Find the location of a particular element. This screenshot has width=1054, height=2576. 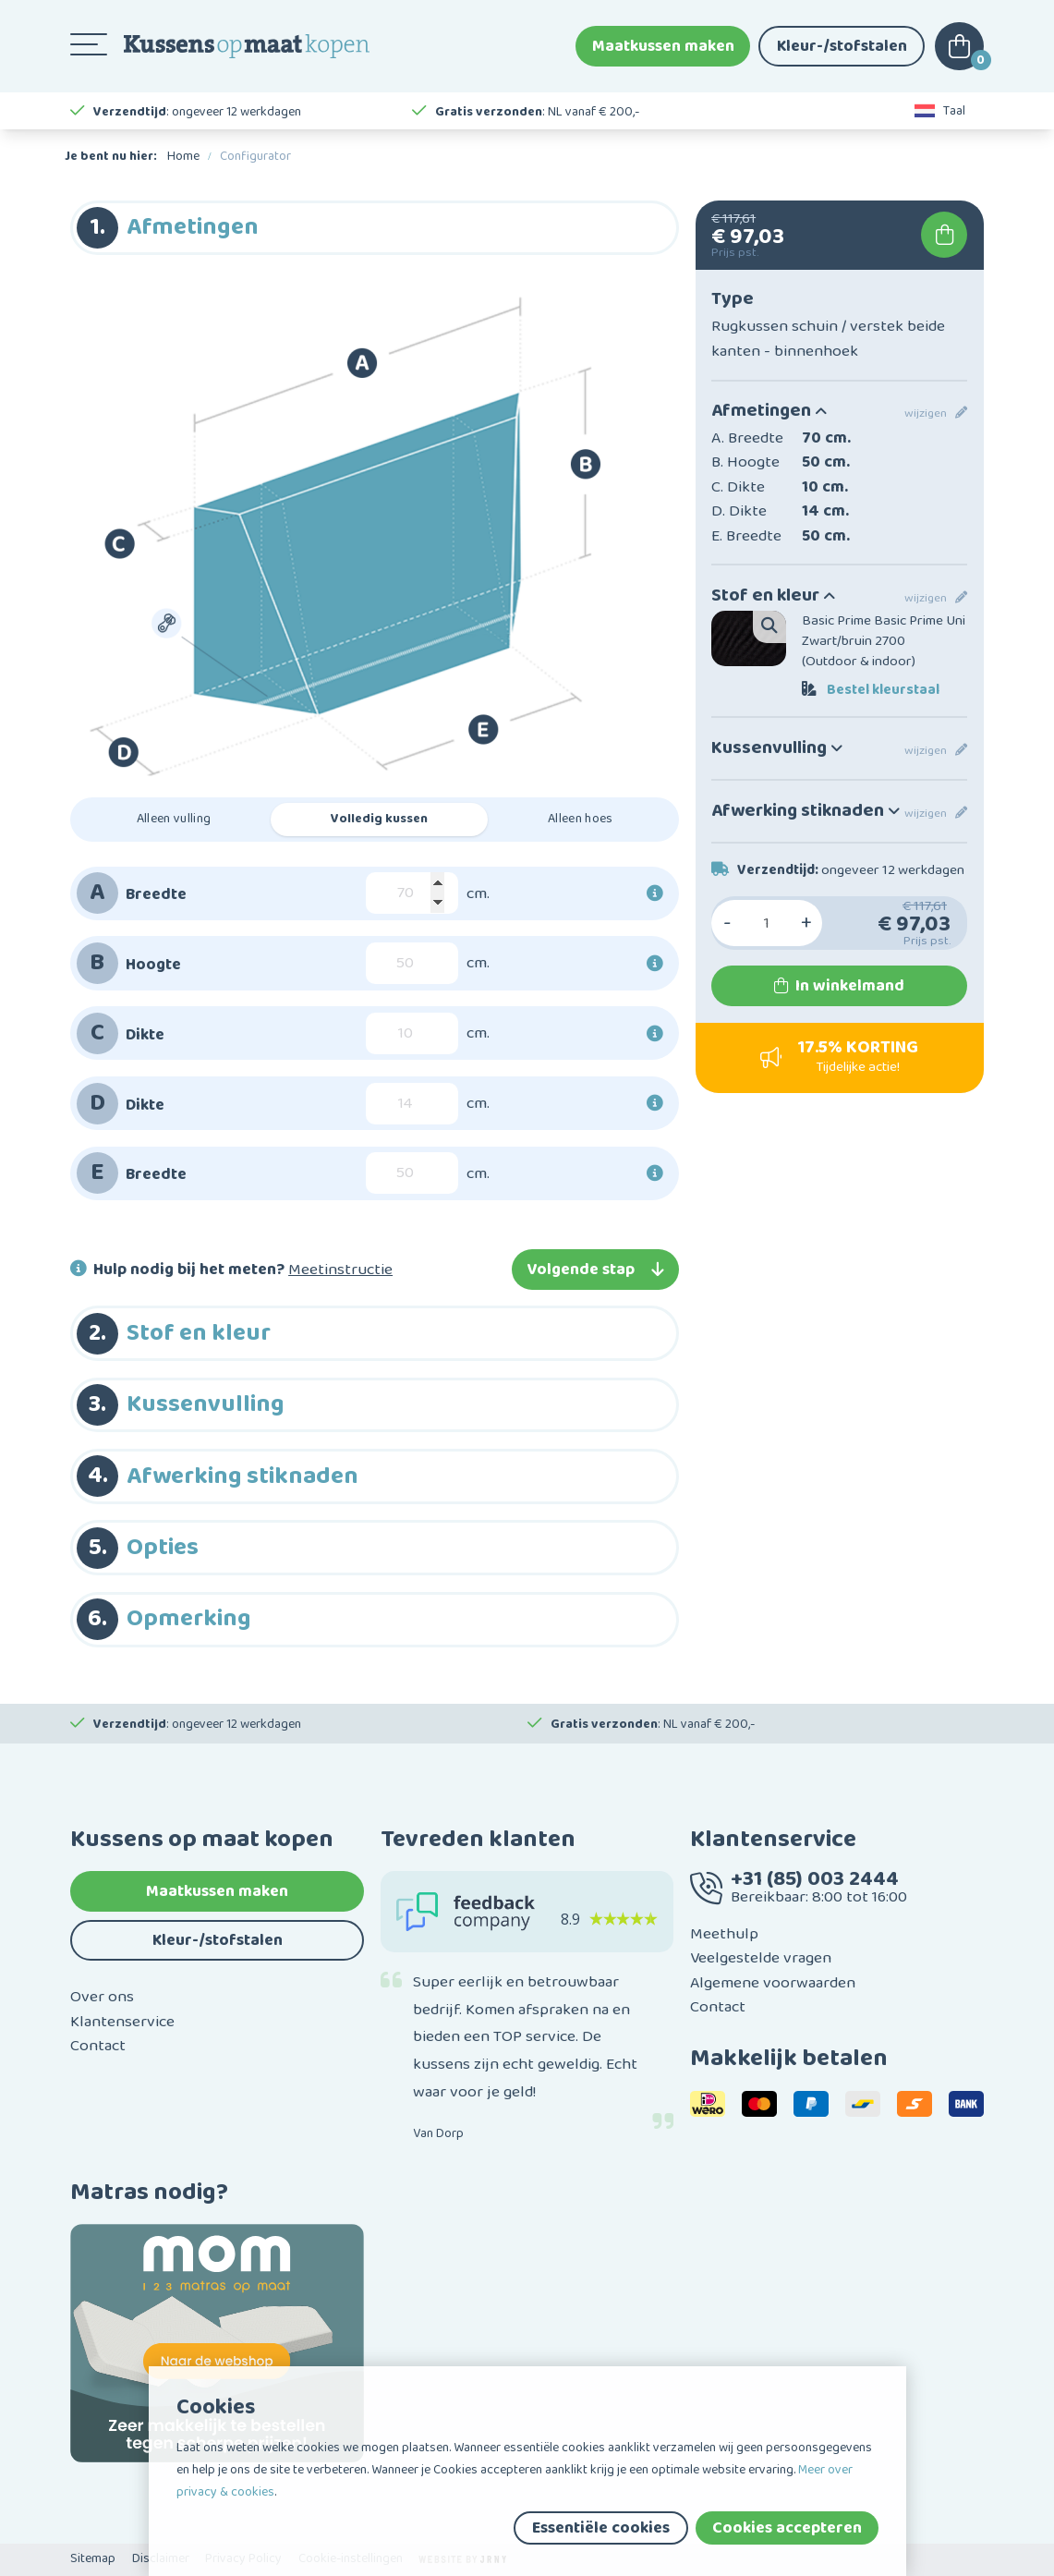

Veelgestelde vragen is located at coordinates (760, 1958).